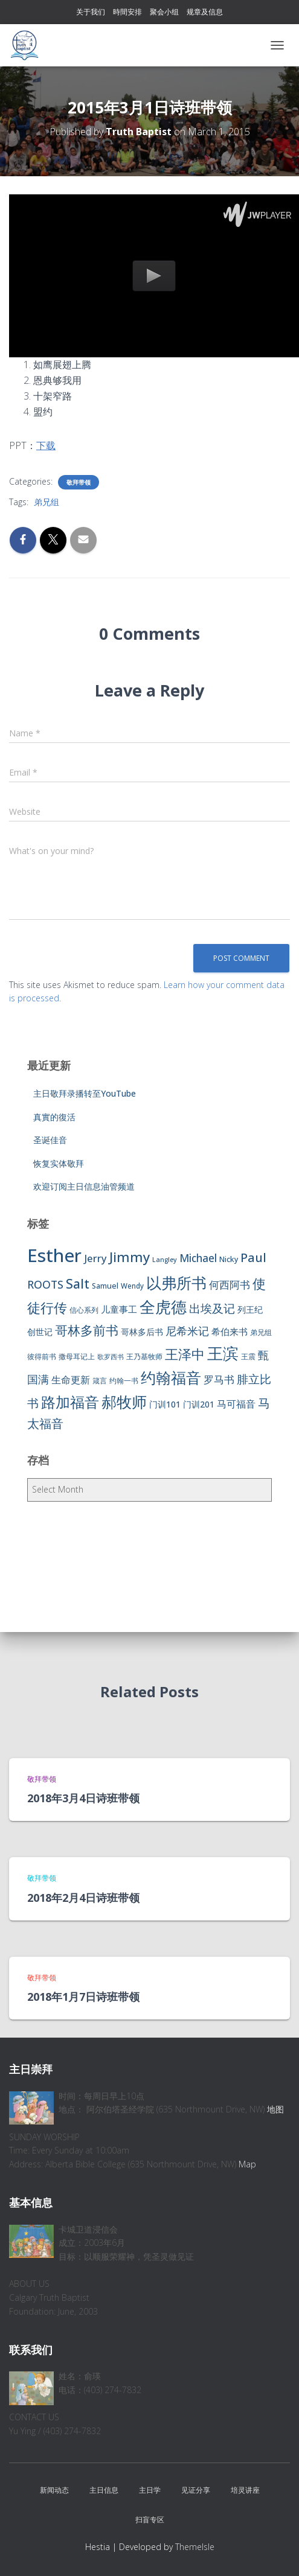 This screenshot has width=299, height=2576. Describe the element at coordinates (261, 1332) in the screenshot. I see `弟兄组 [弟兄组 (6 items)]` at that location.